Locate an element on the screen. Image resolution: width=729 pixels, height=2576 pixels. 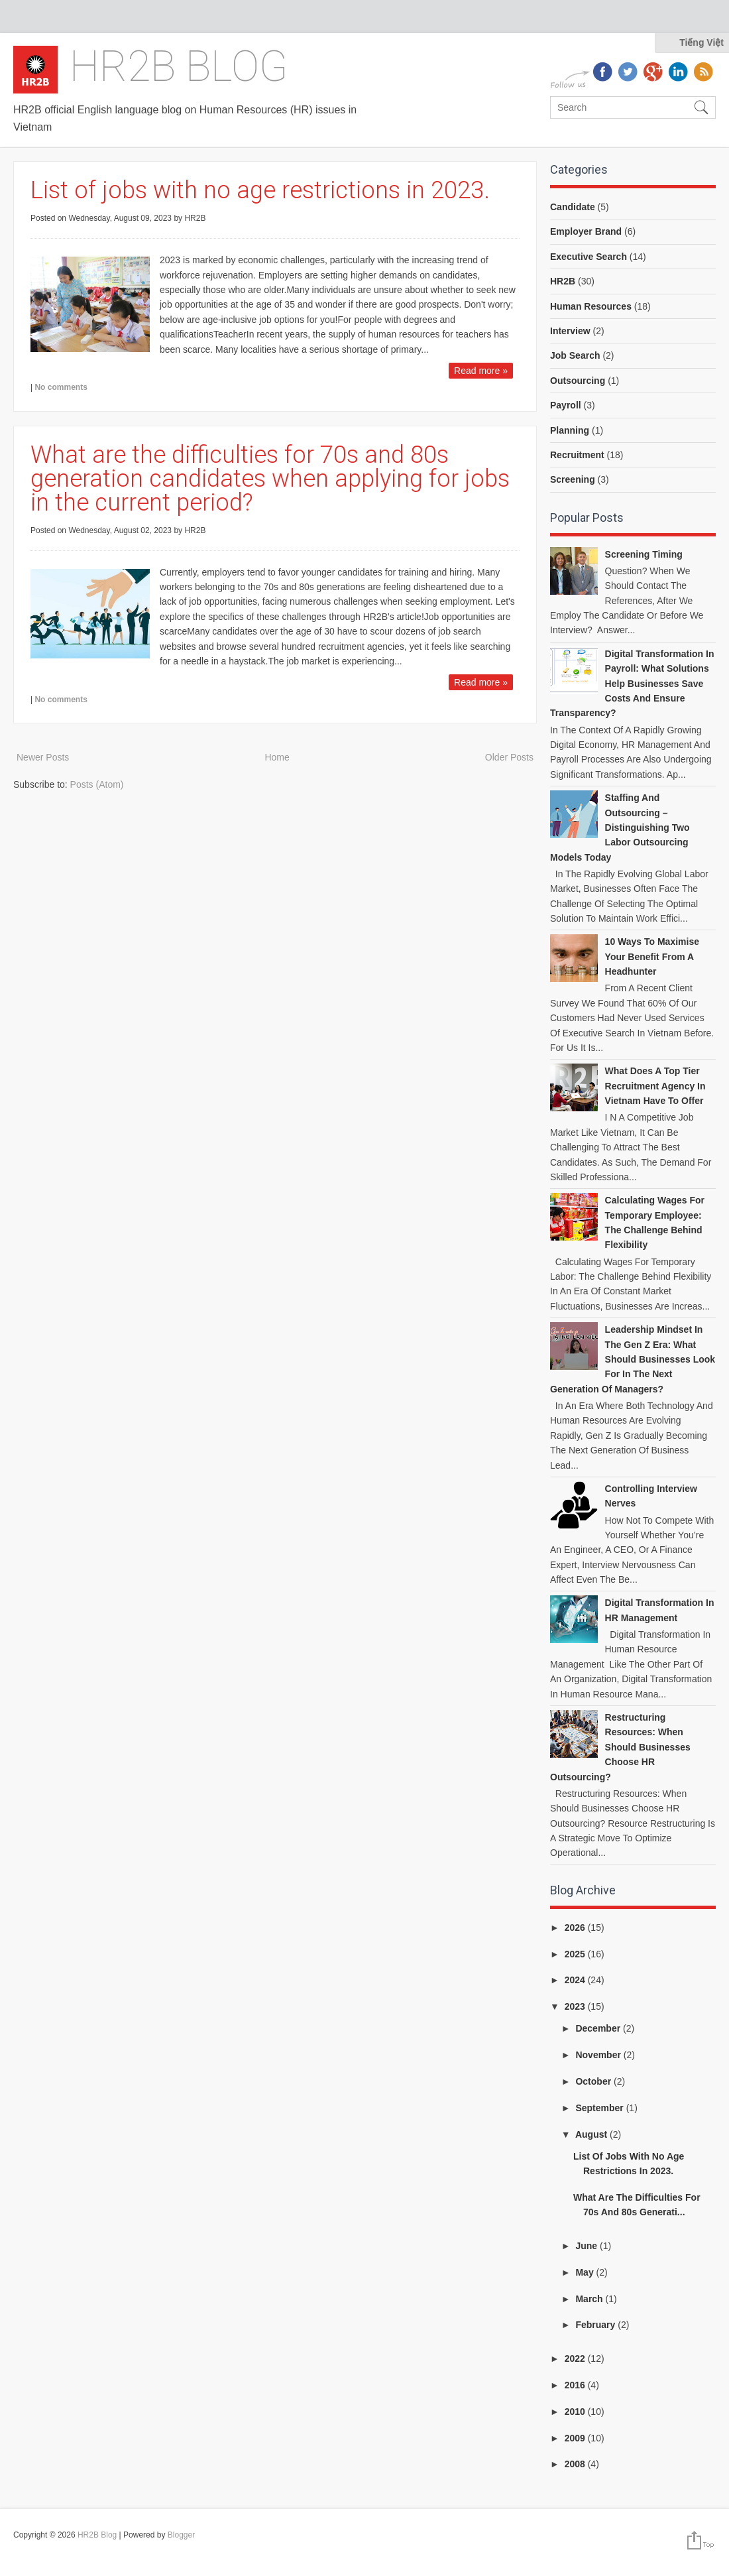
Digital Transformation in Payroll: What Solutions Help Businesses Save Costs and Ensure Transparency? is located at coordinates (632, 683).